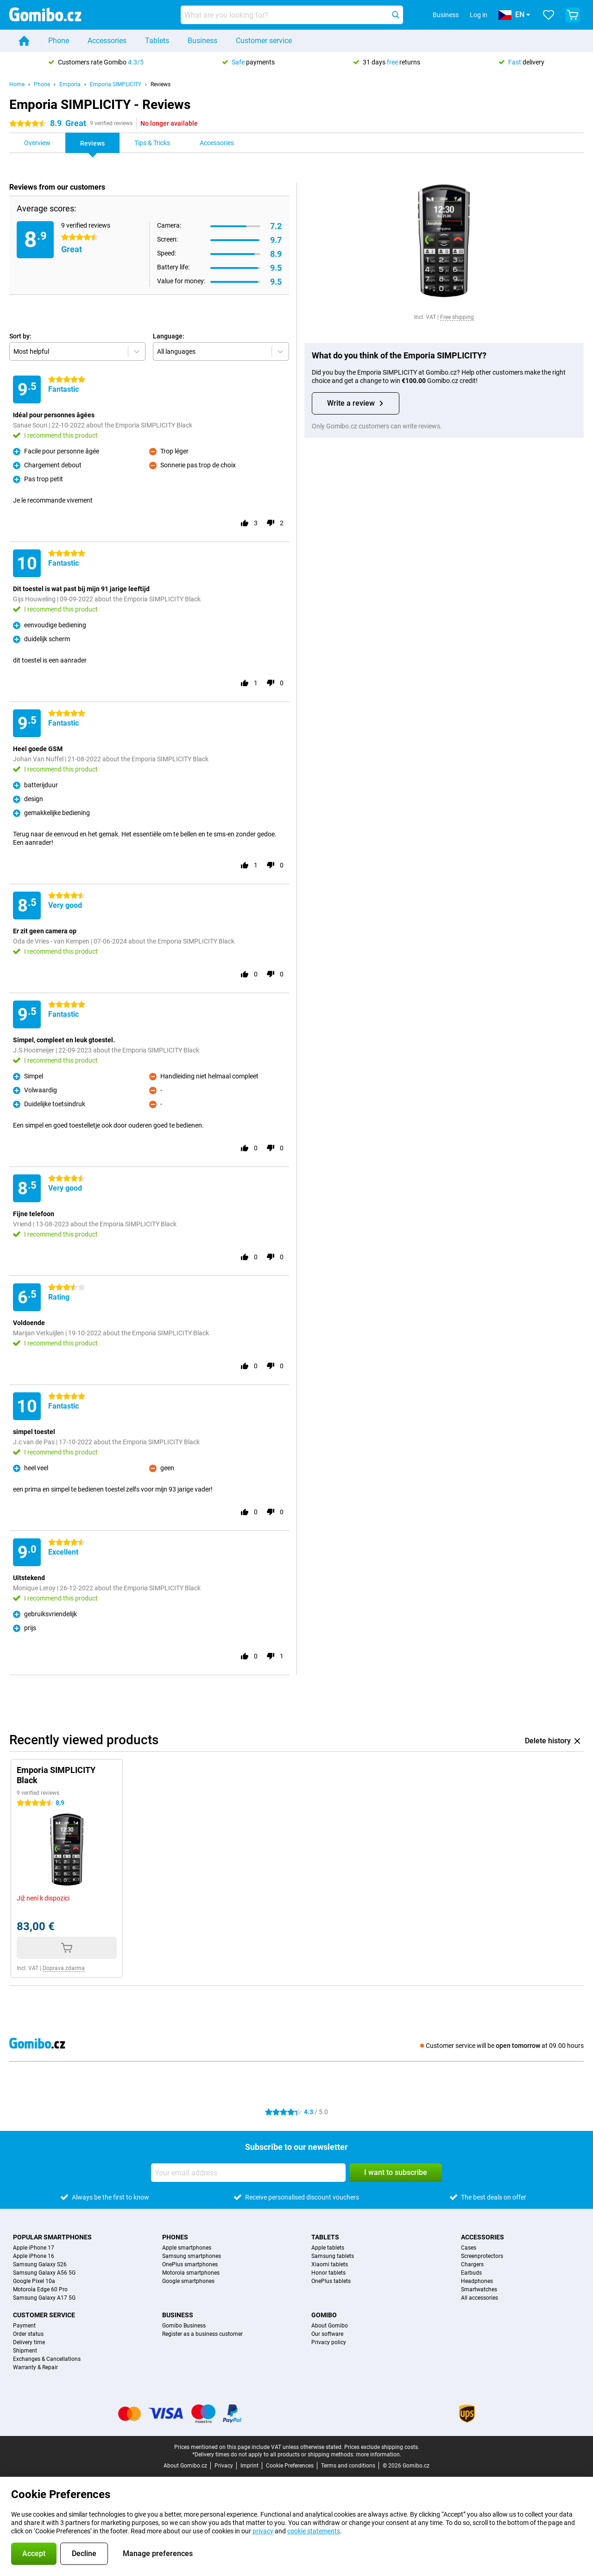  I want to click on Register as a business customer, so click(202, 2334).